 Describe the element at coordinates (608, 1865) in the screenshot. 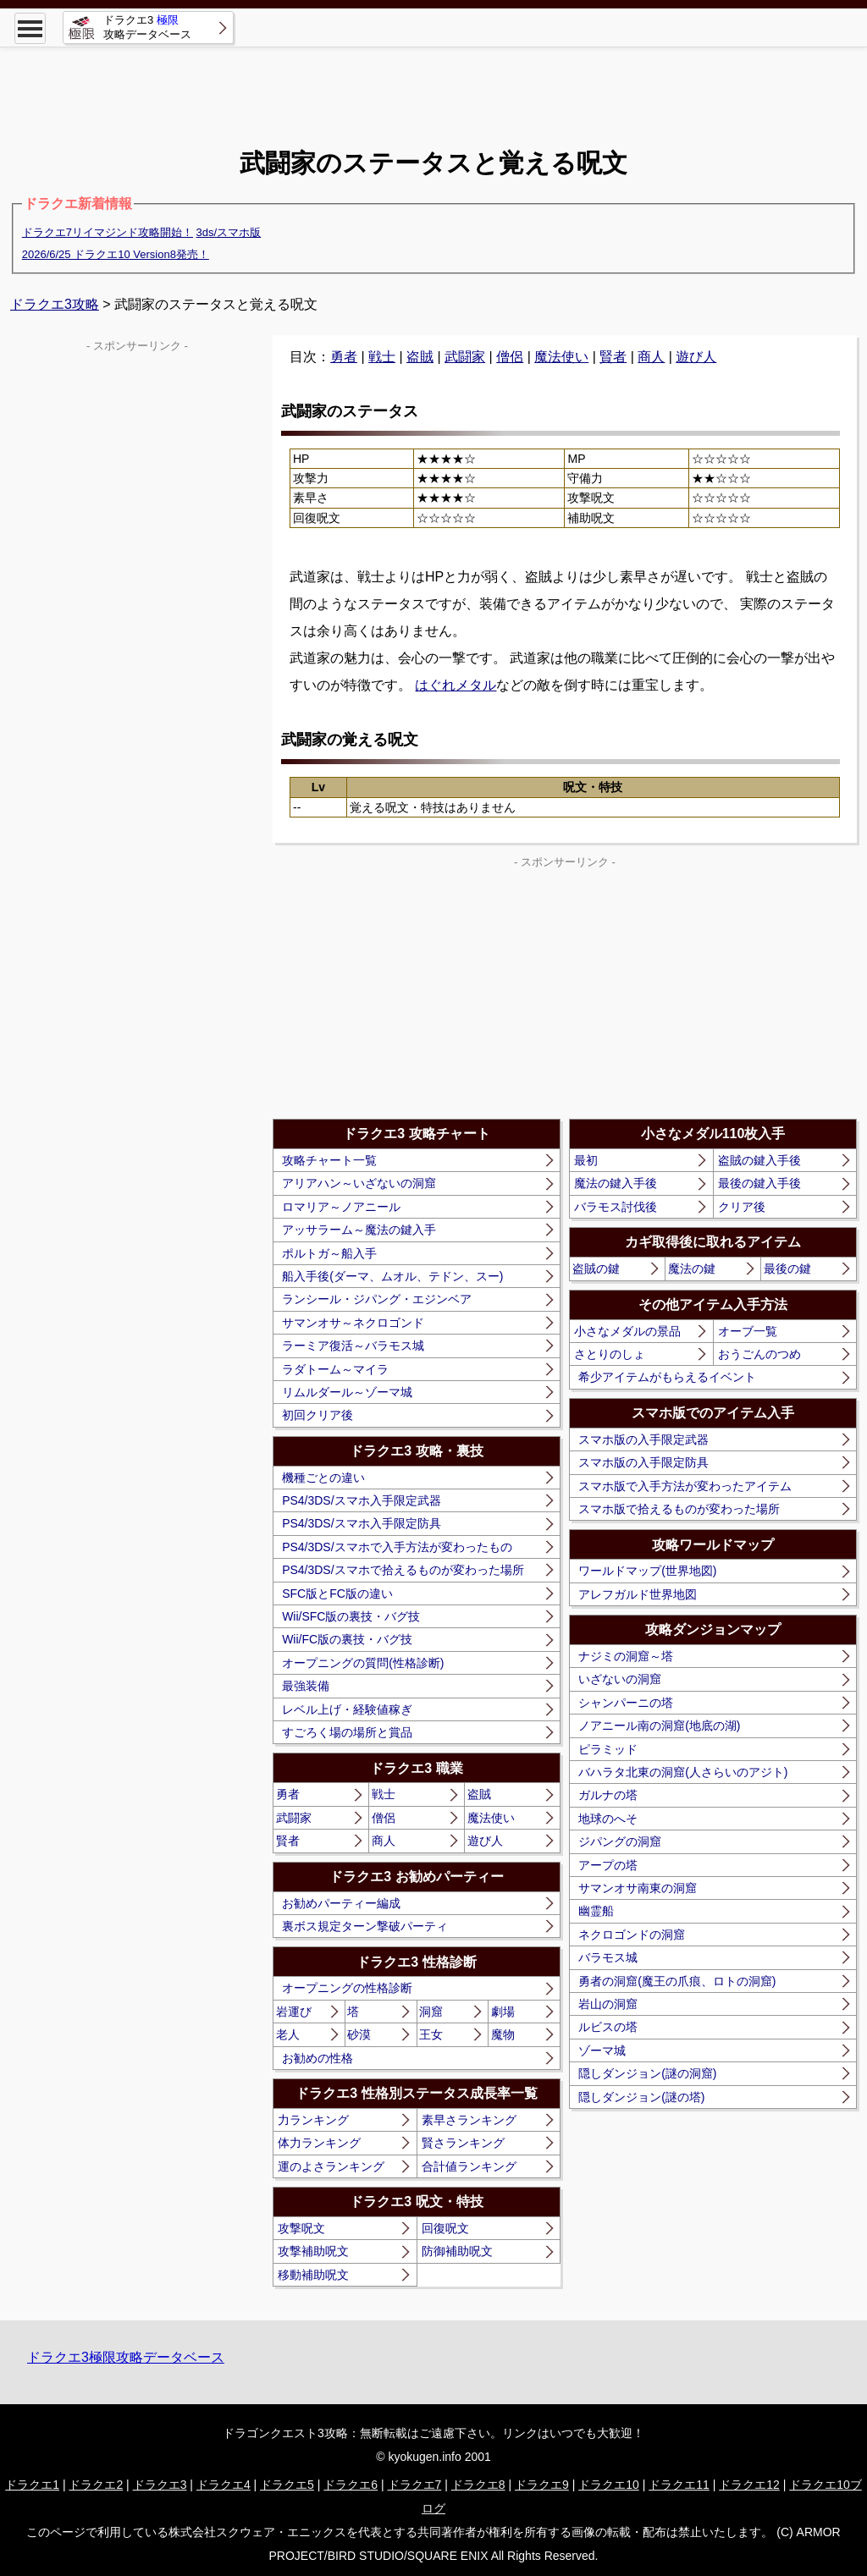

I see `アープの塔` at that location.